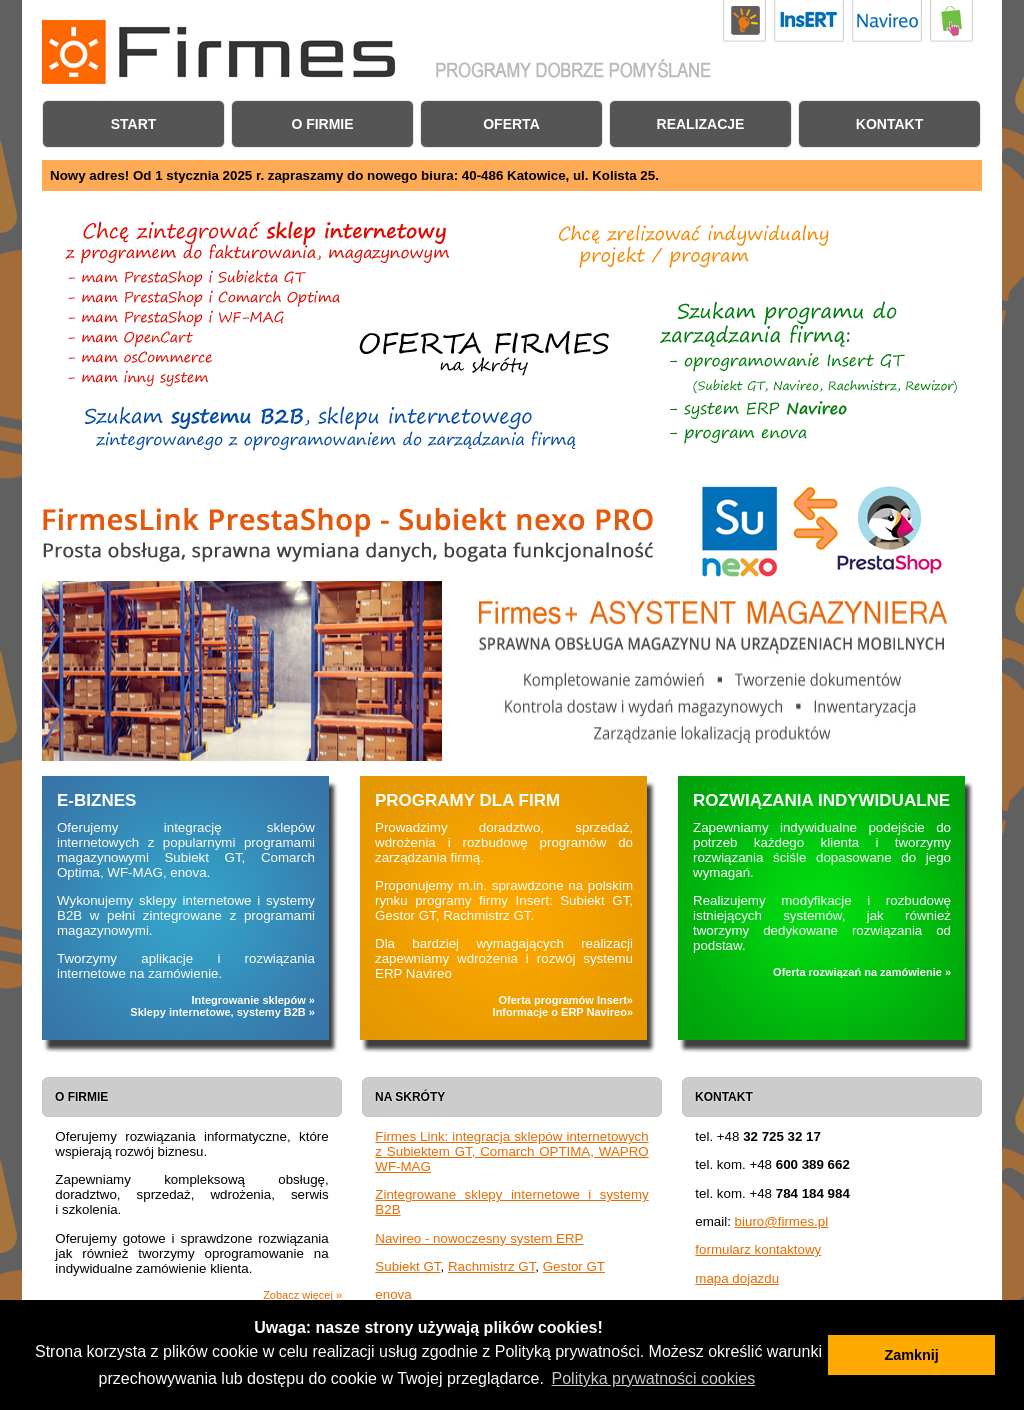 This screenshot has width=1024, height=1410. I want to click on Program do połączenia sklepu internetowego PrestaShop z Comarch Optima, so click(205, 298).